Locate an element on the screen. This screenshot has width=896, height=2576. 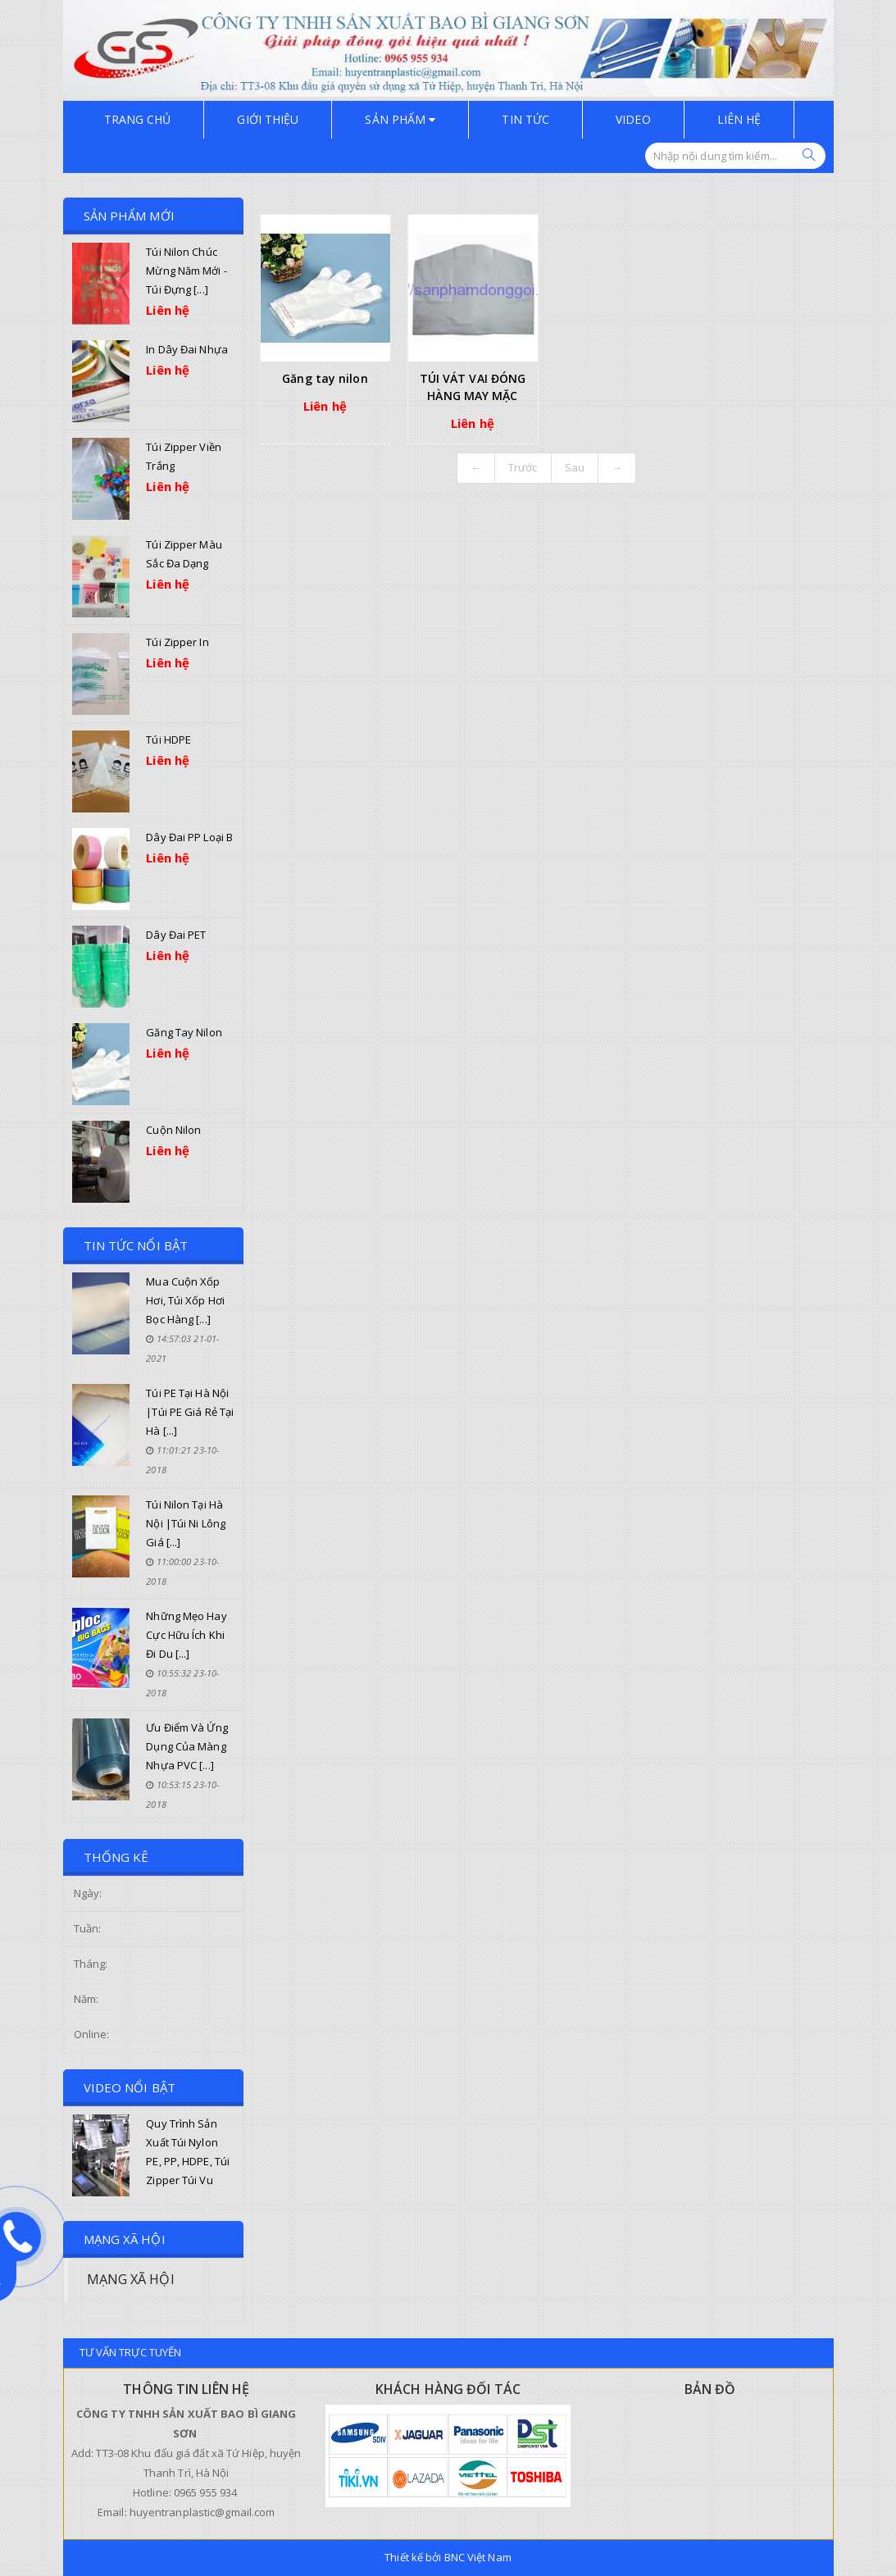
Dây đai PP loại B is located at coordinates (189, 837).